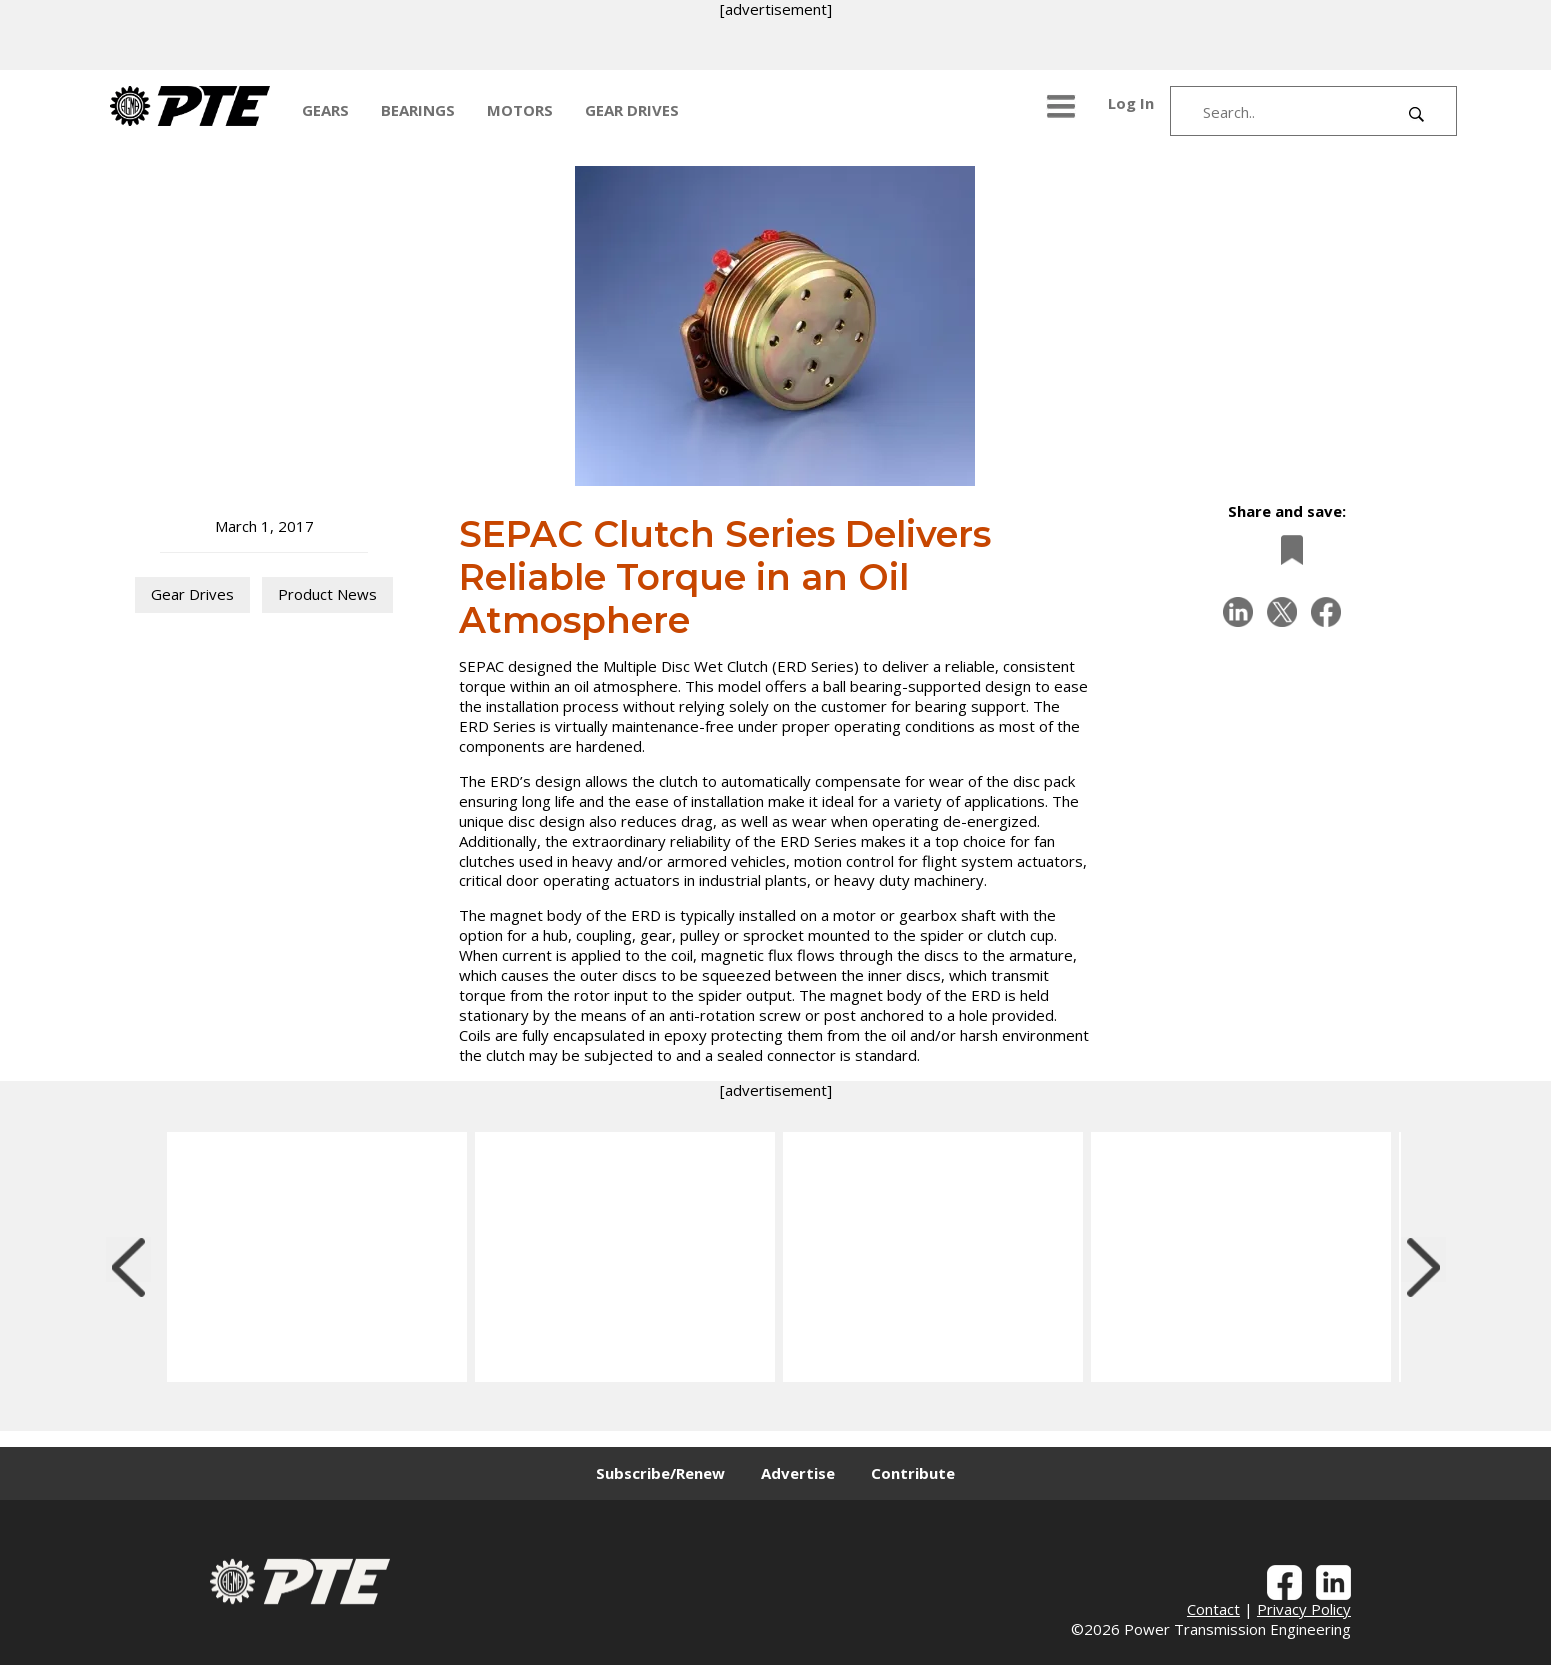 The image size is (1551, 1665). I want to click on Contact, so click(1213, 1609).